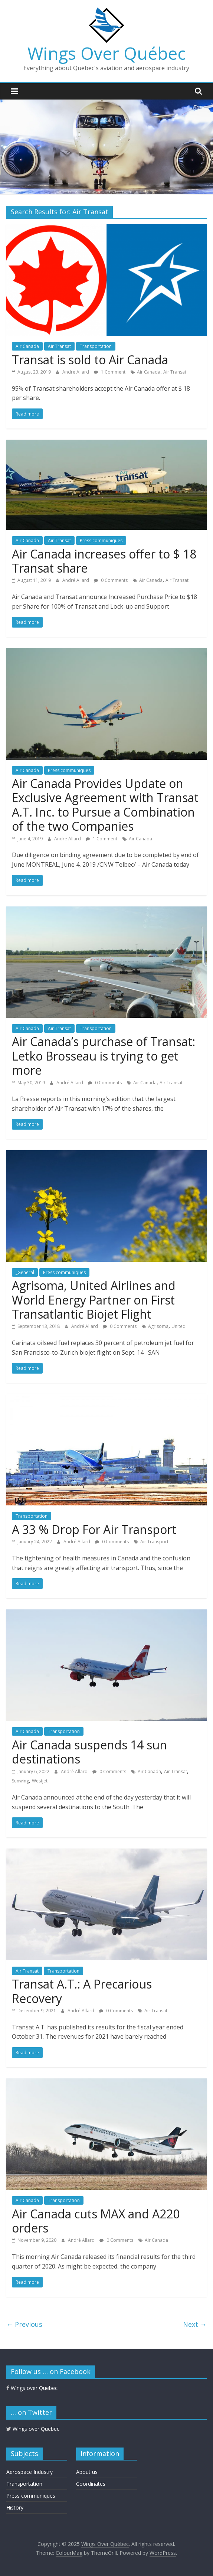 Image resolution: width=213 pixels, height=2576 pixels. Describe the element at coordinates (25, 1272) in the screenshot. I see `_General` at that location.